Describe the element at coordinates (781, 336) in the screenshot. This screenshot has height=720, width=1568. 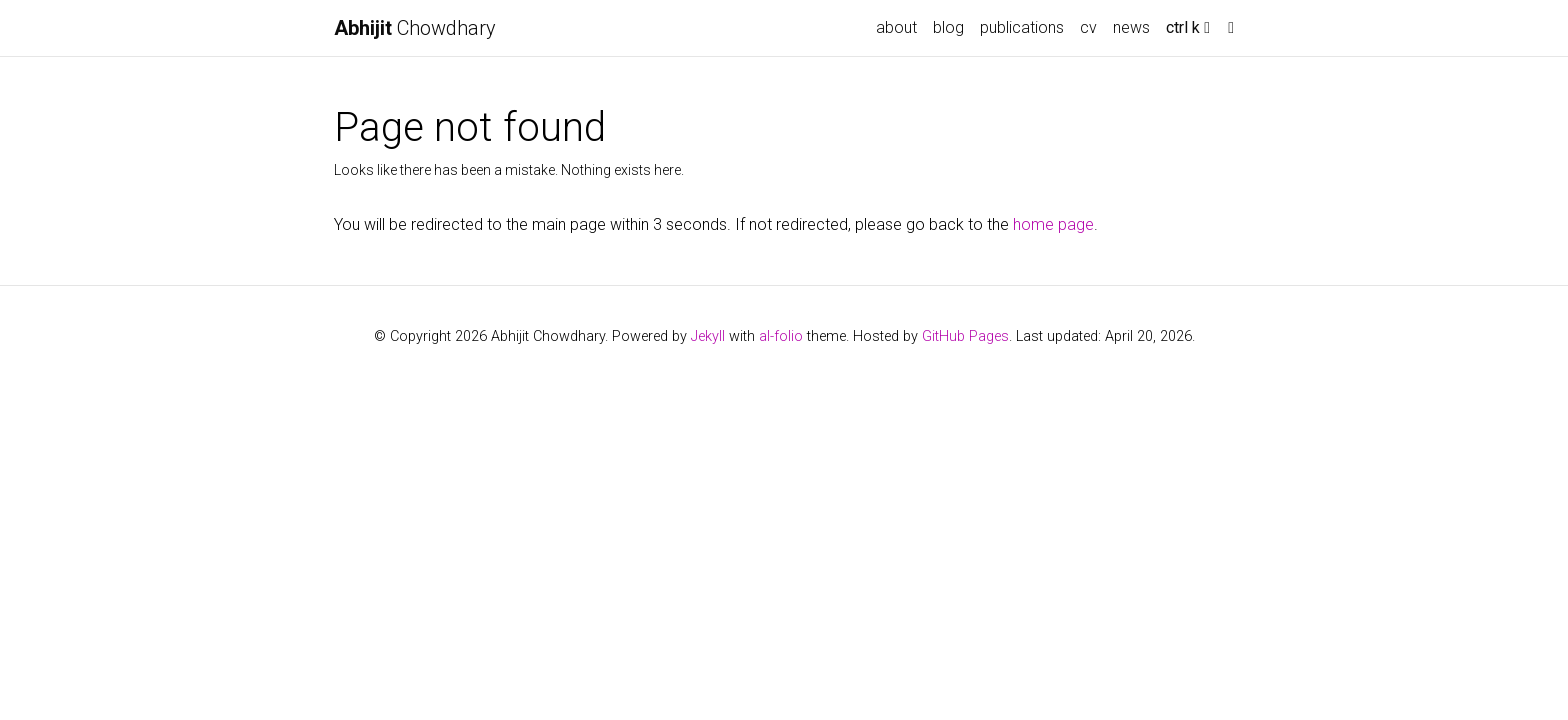
I see `al-folio` at that location.